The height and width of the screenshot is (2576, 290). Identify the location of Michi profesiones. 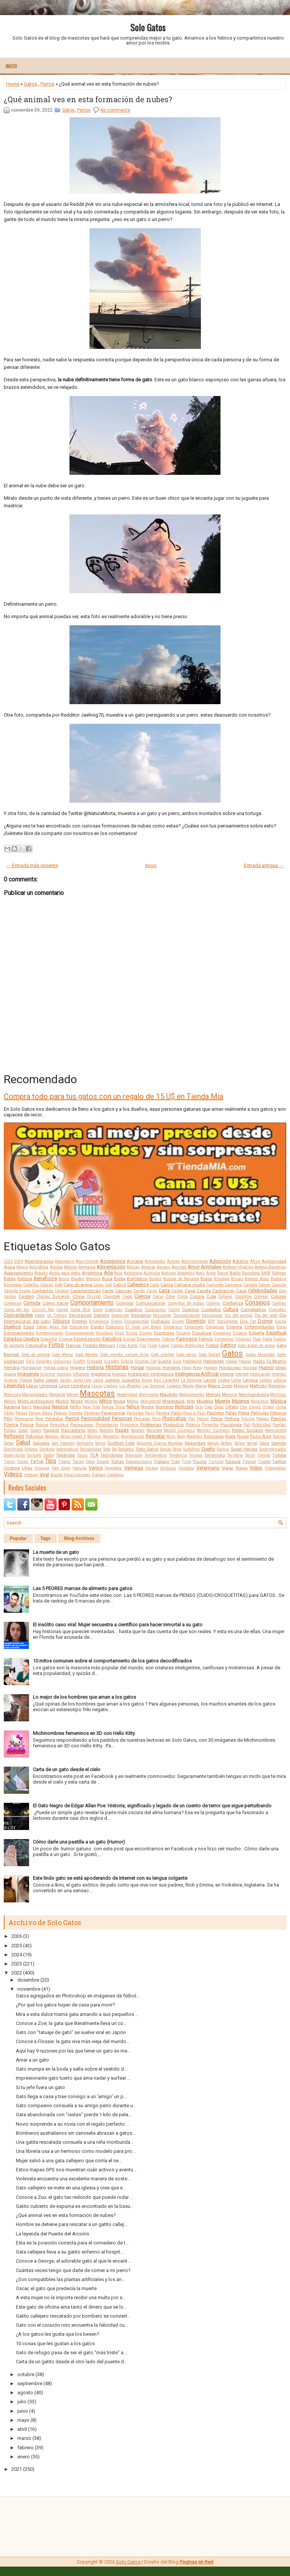
(36, 1401).